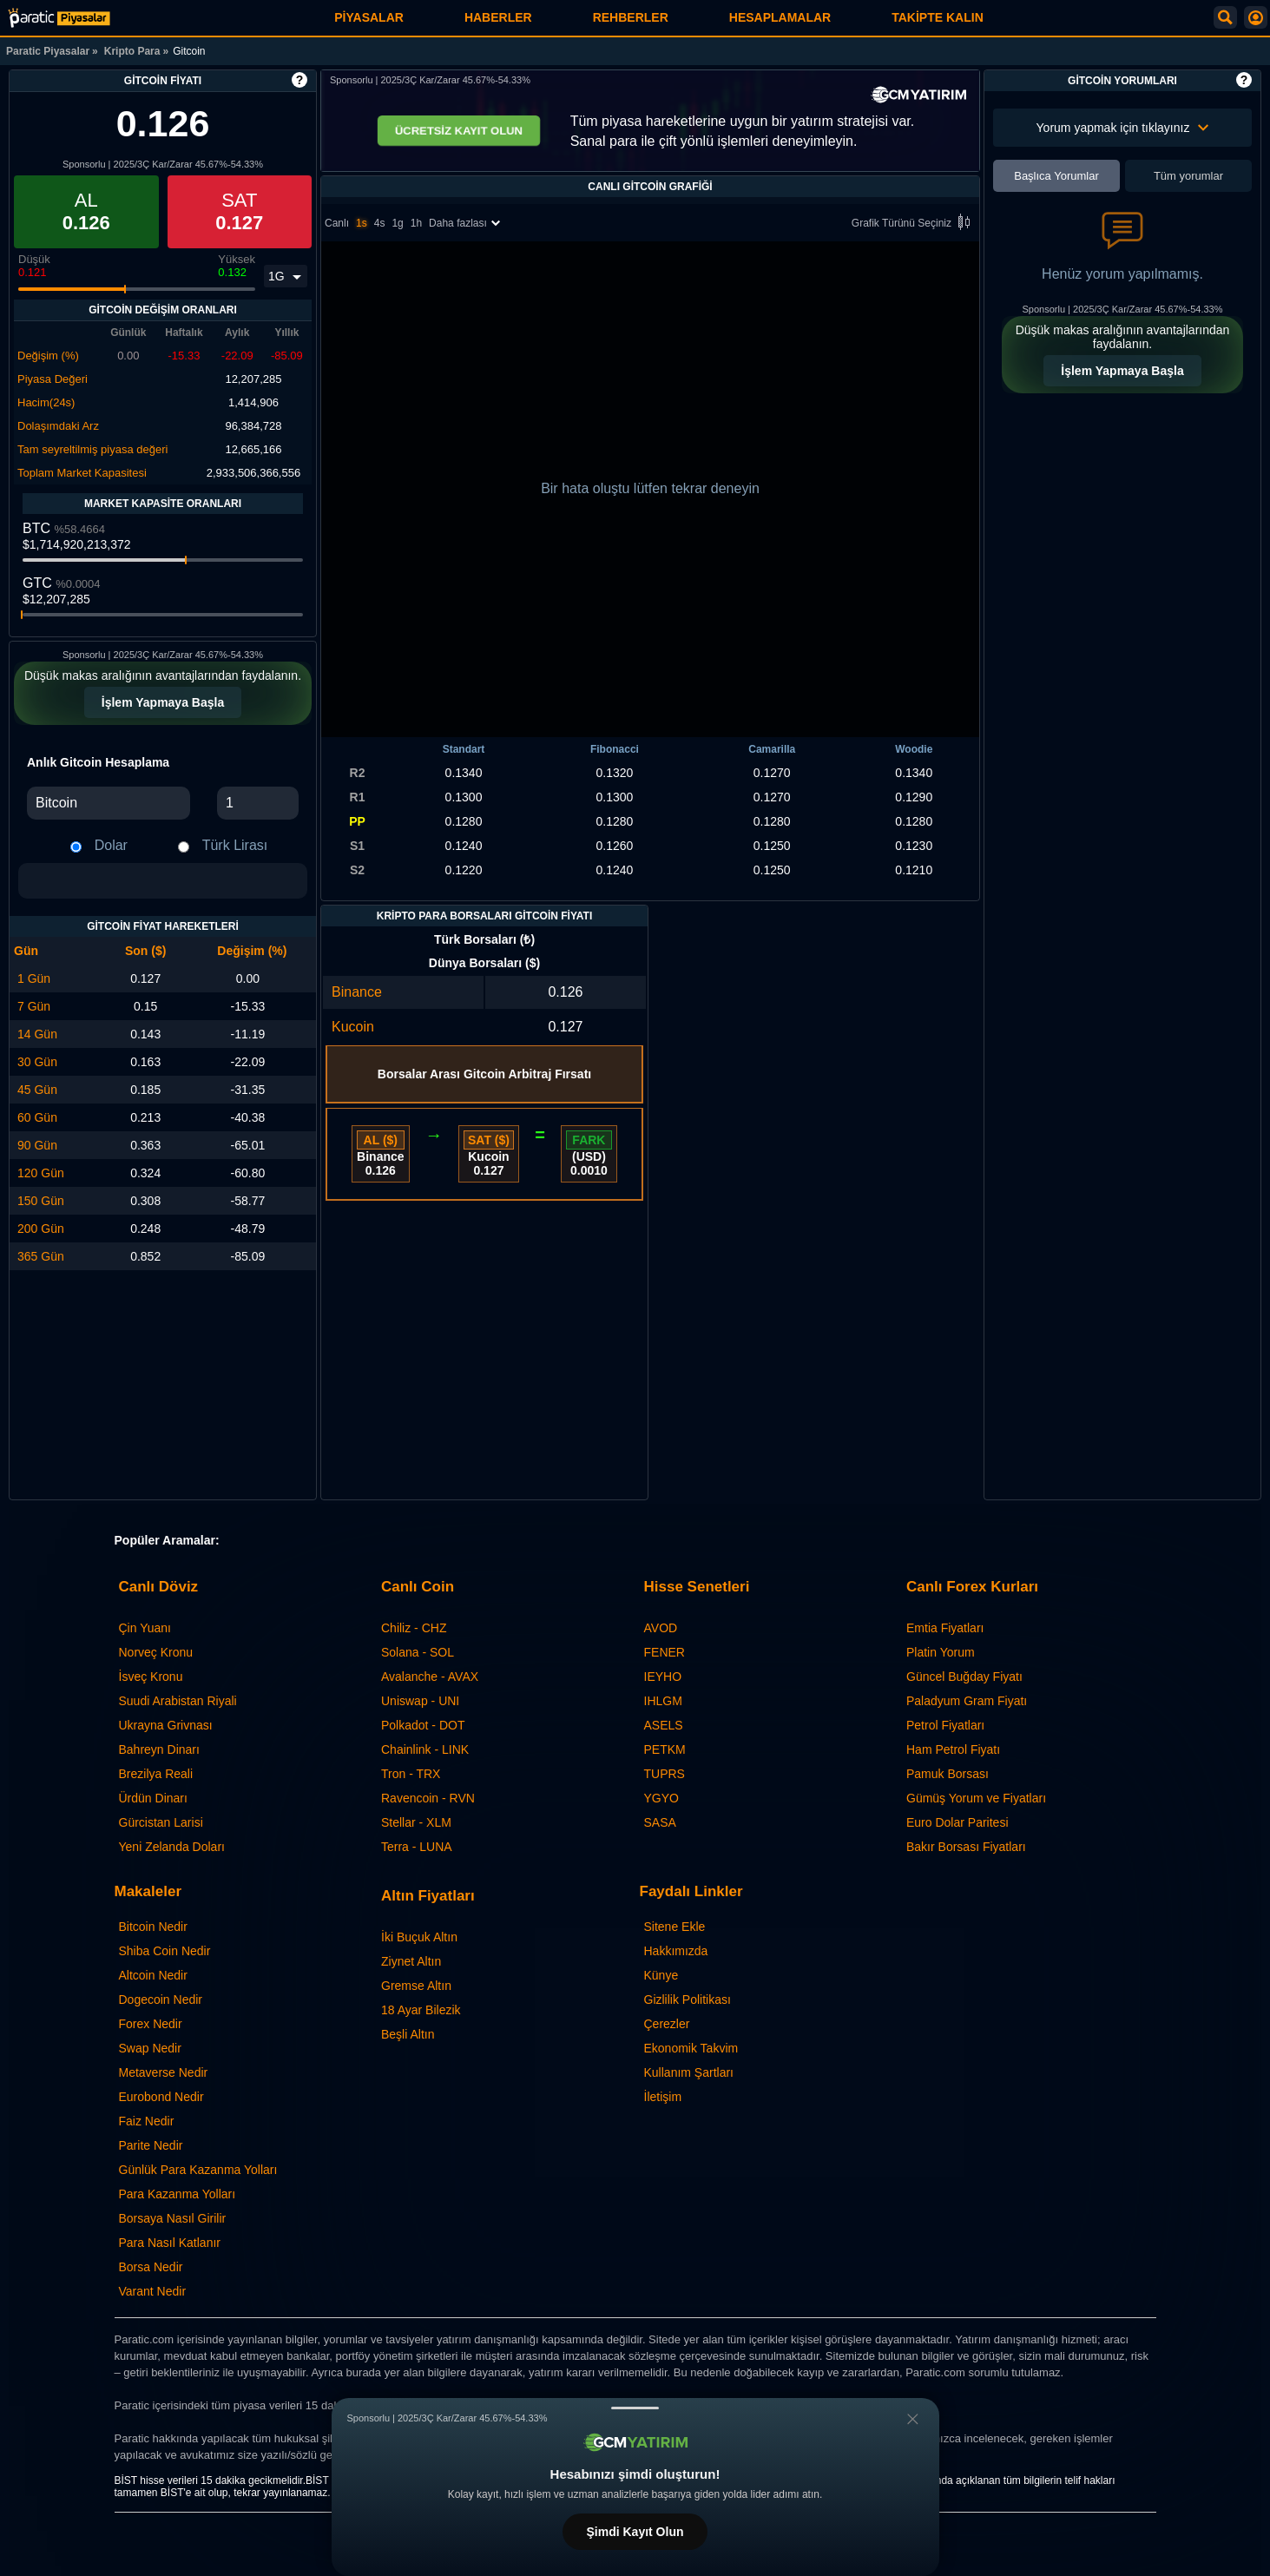  I want to click on Faiz Nedir, so click(146, 2121).